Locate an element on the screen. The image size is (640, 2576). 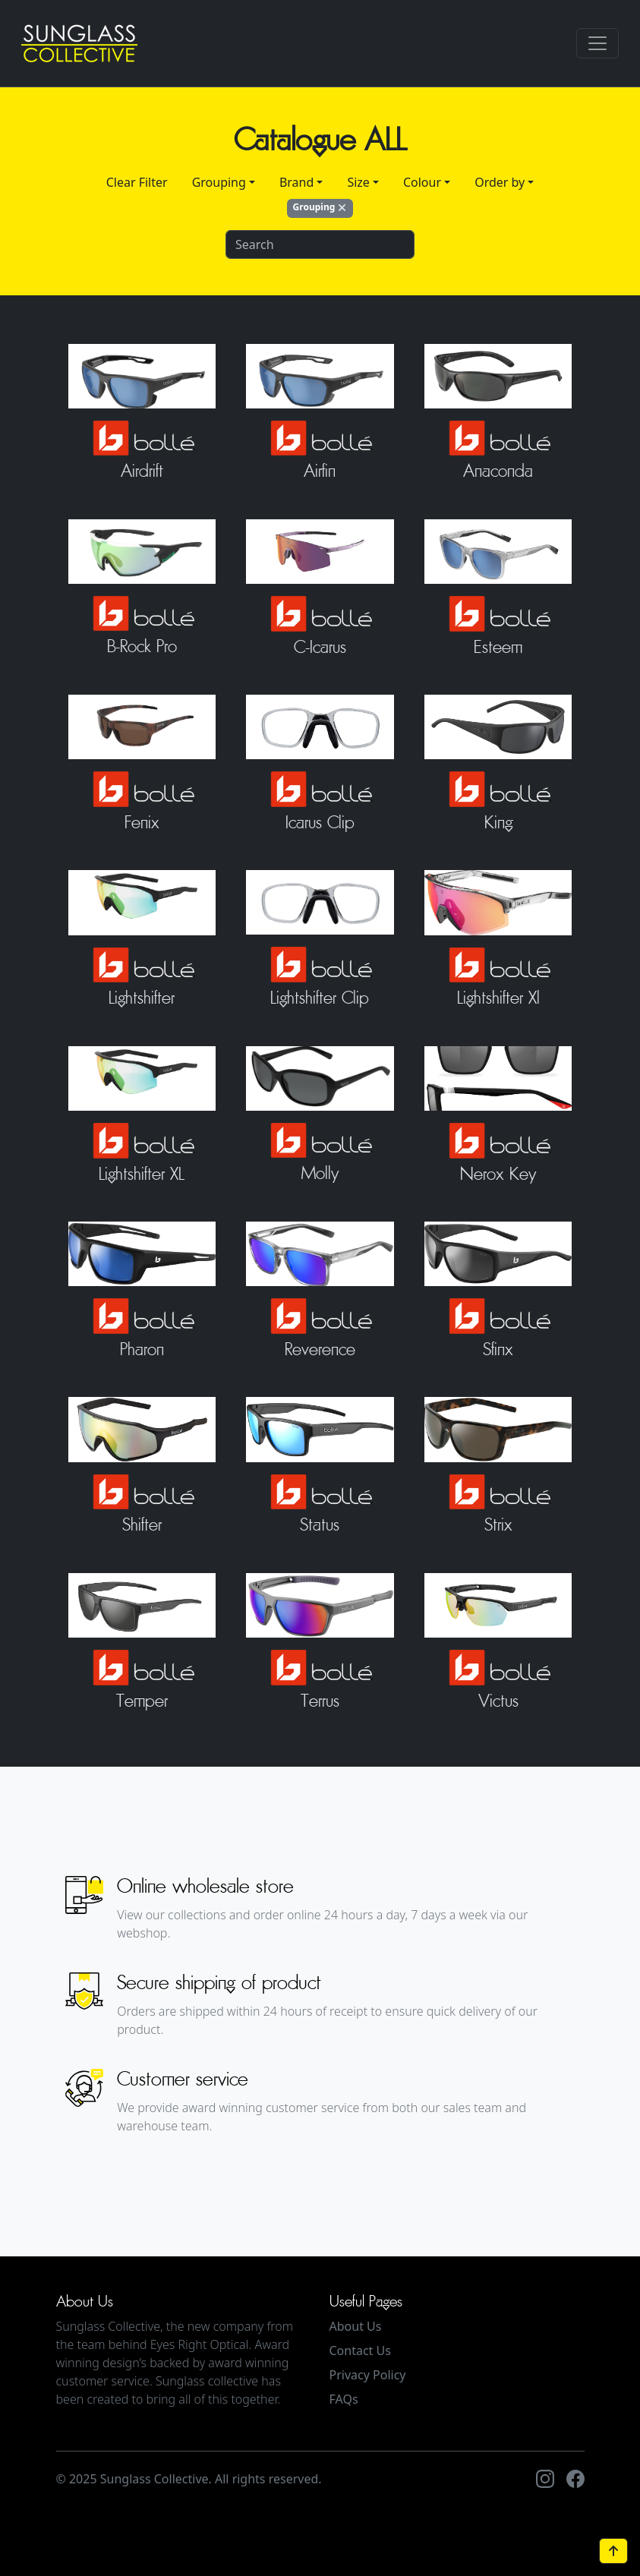
Privacy Policy is located at coordinates (367, 2374).